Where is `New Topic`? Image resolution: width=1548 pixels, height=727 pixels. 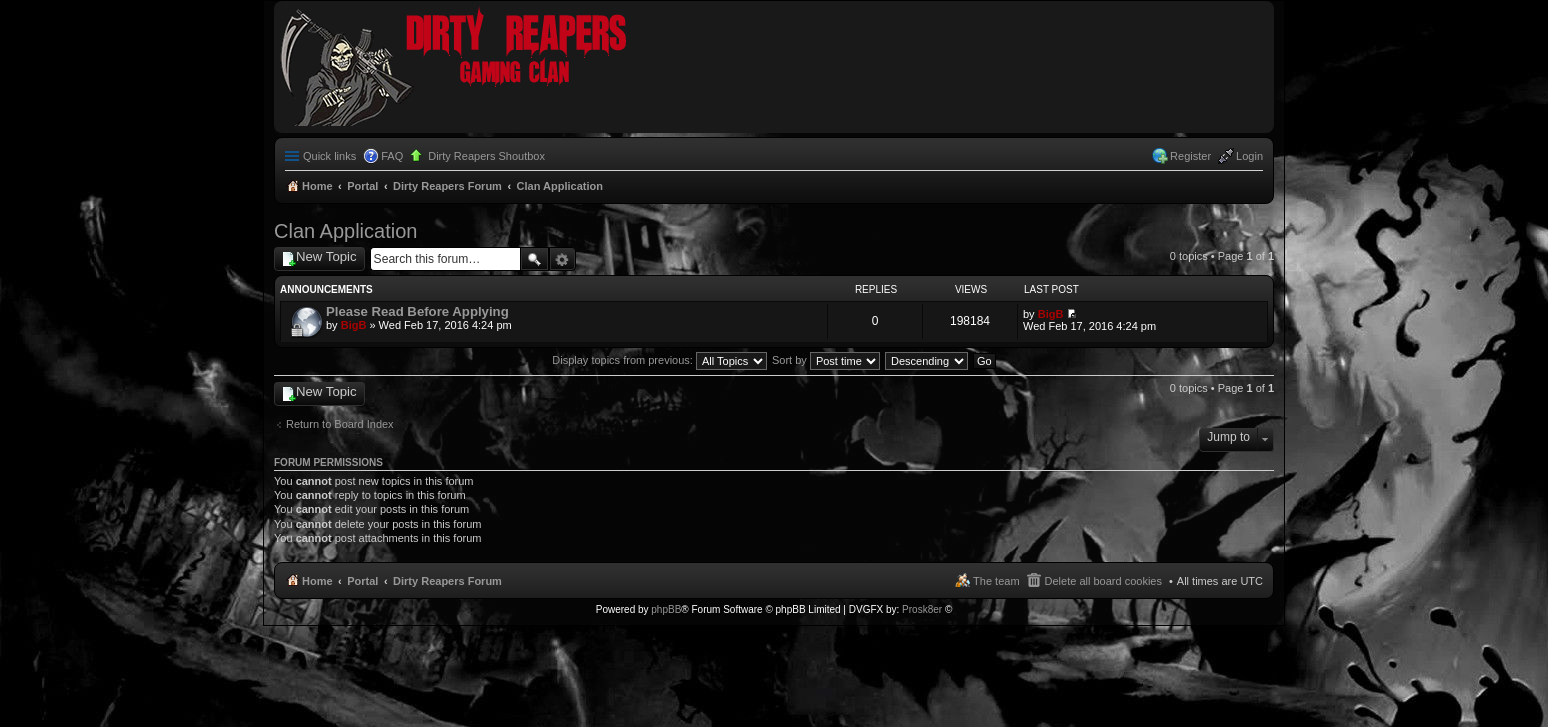 New Topic is located at coordinates (326, 256).